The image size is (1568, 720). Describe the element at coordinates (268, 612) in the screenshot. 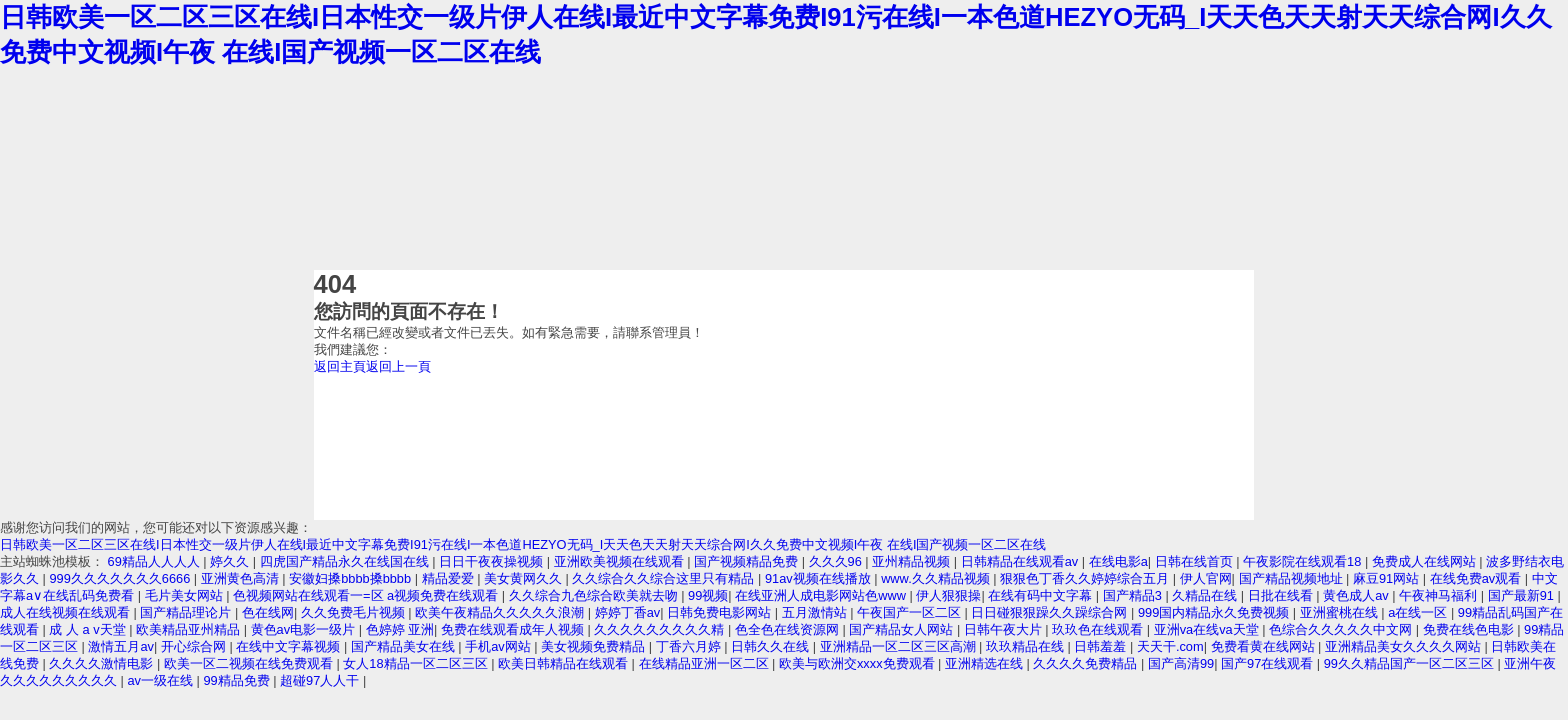

I see `色在线网` at that location.